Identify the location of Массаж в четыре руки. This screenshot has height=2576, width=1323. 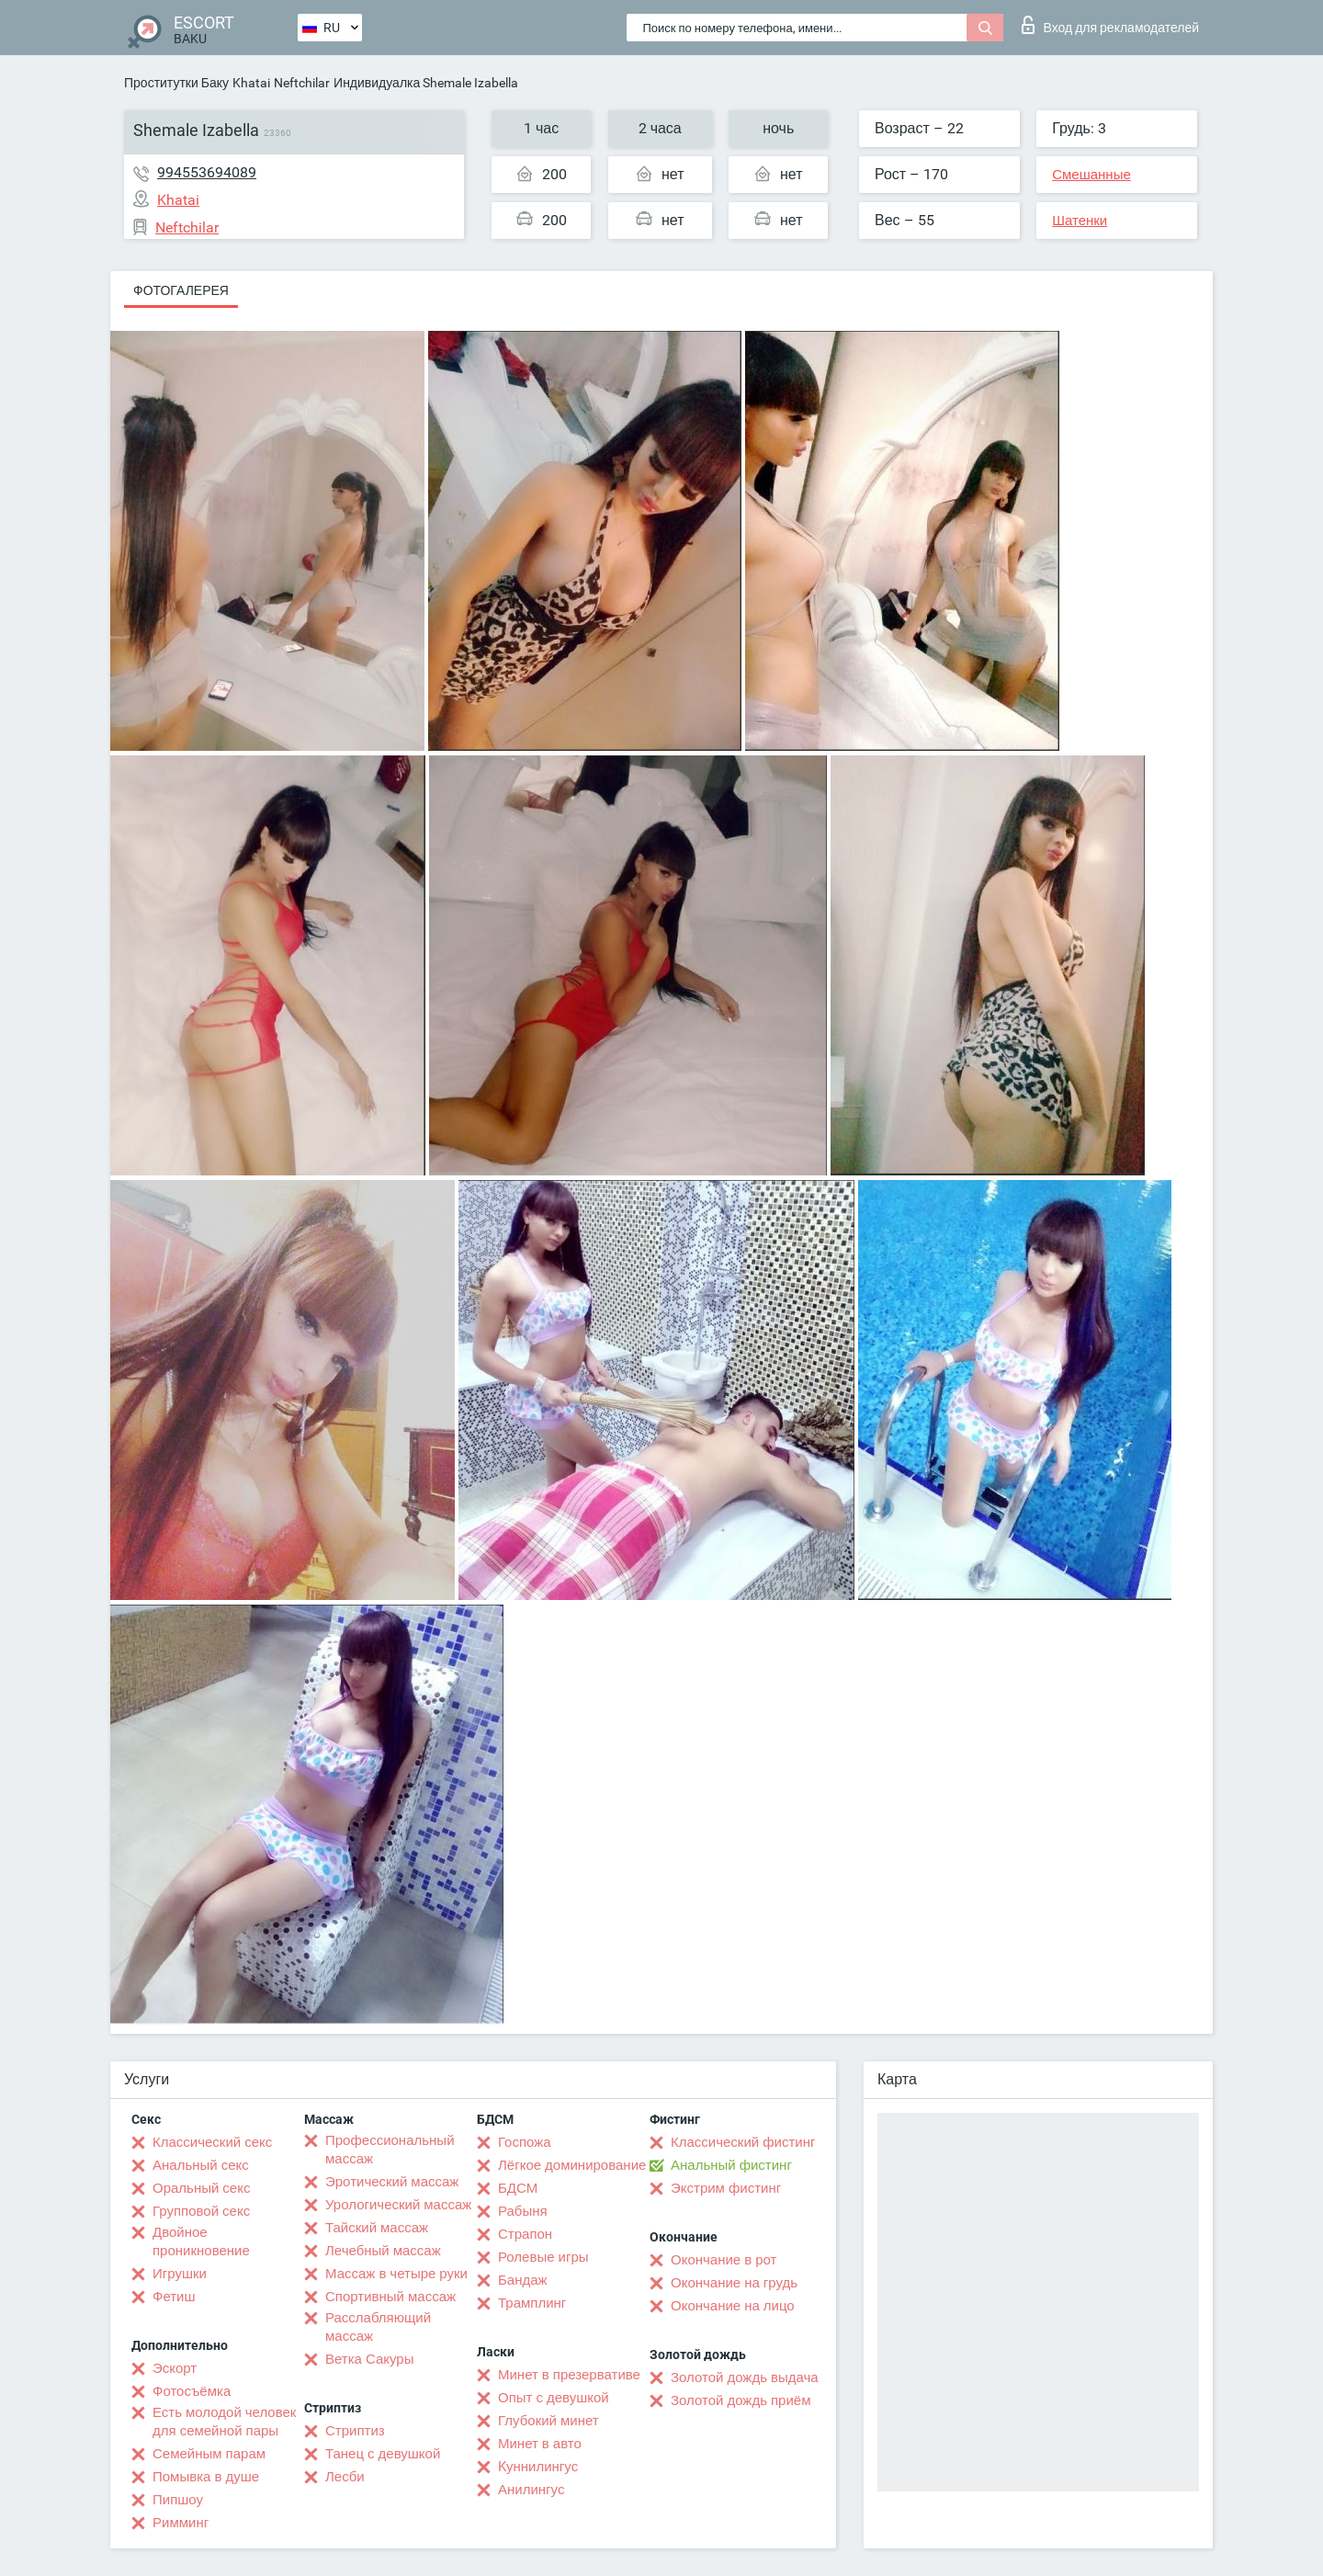
(396, 2273).